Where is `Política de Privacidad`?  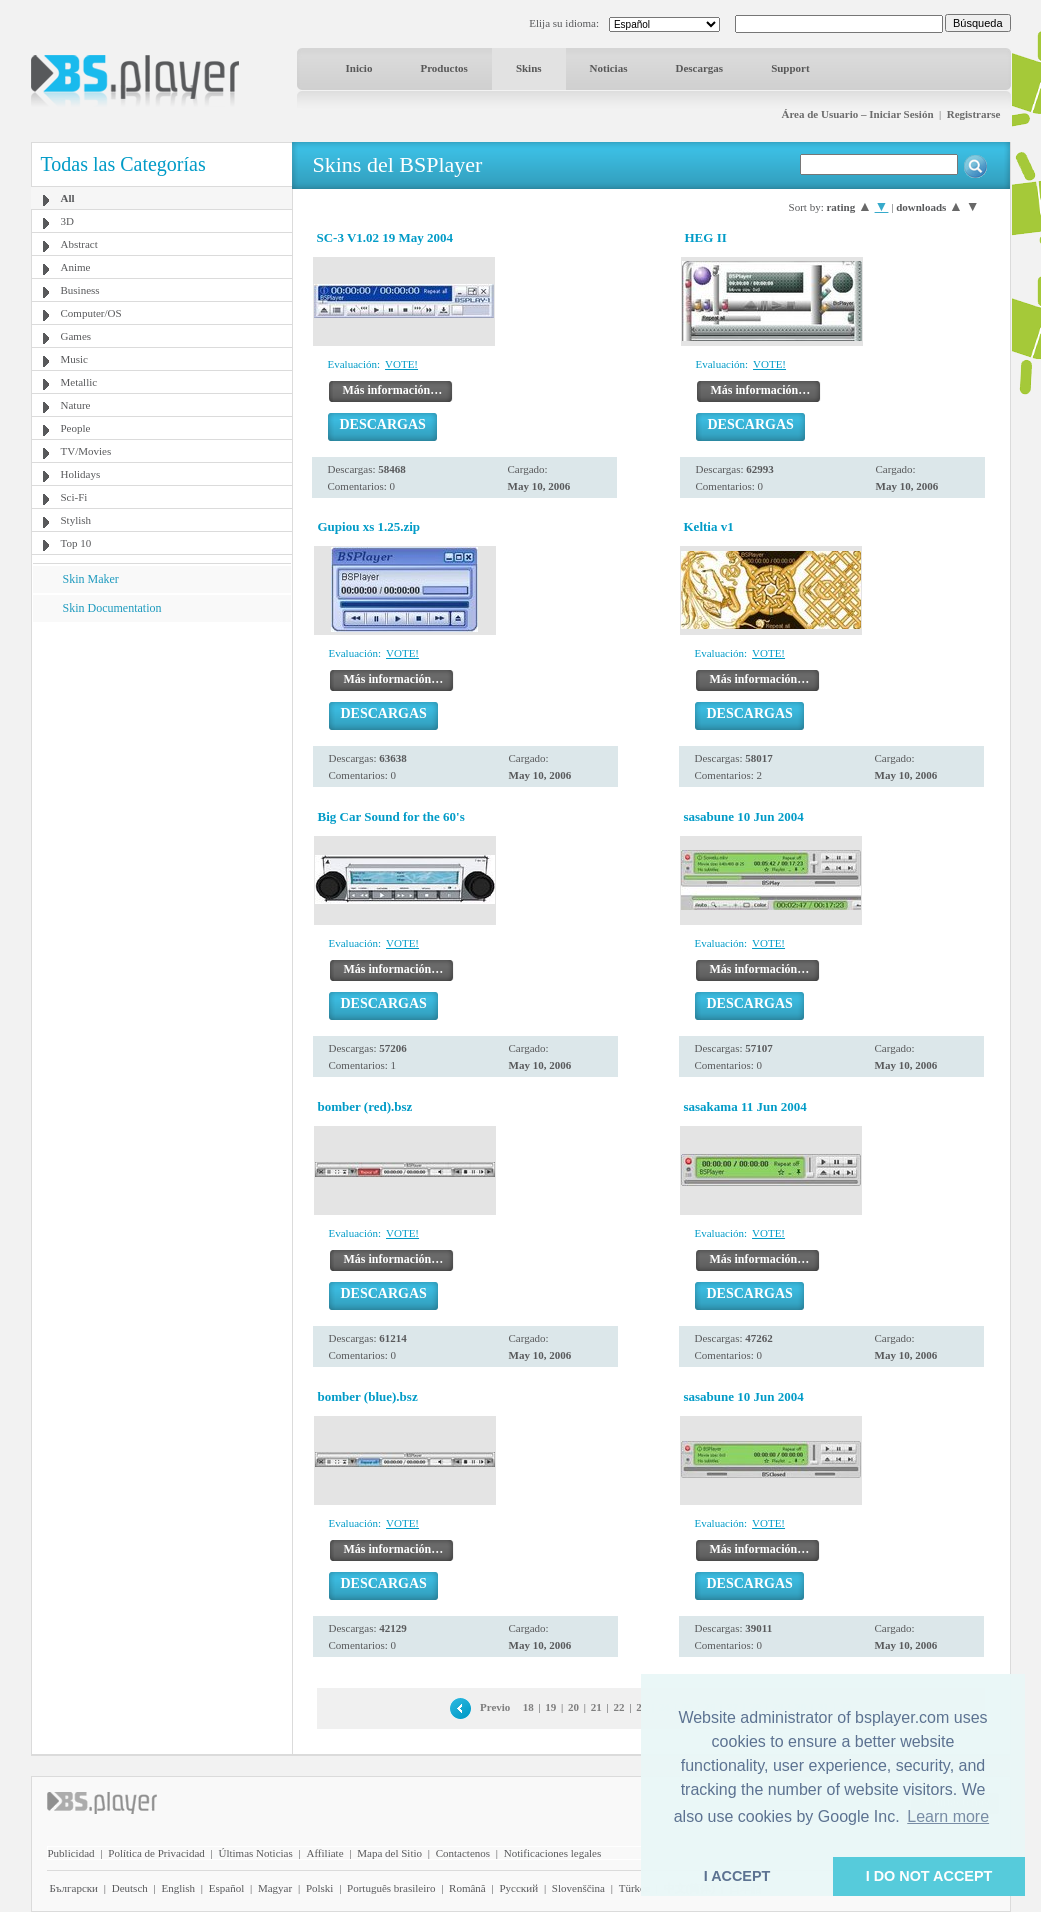
Política de Privacidad is located at coordinates (156, 1853).